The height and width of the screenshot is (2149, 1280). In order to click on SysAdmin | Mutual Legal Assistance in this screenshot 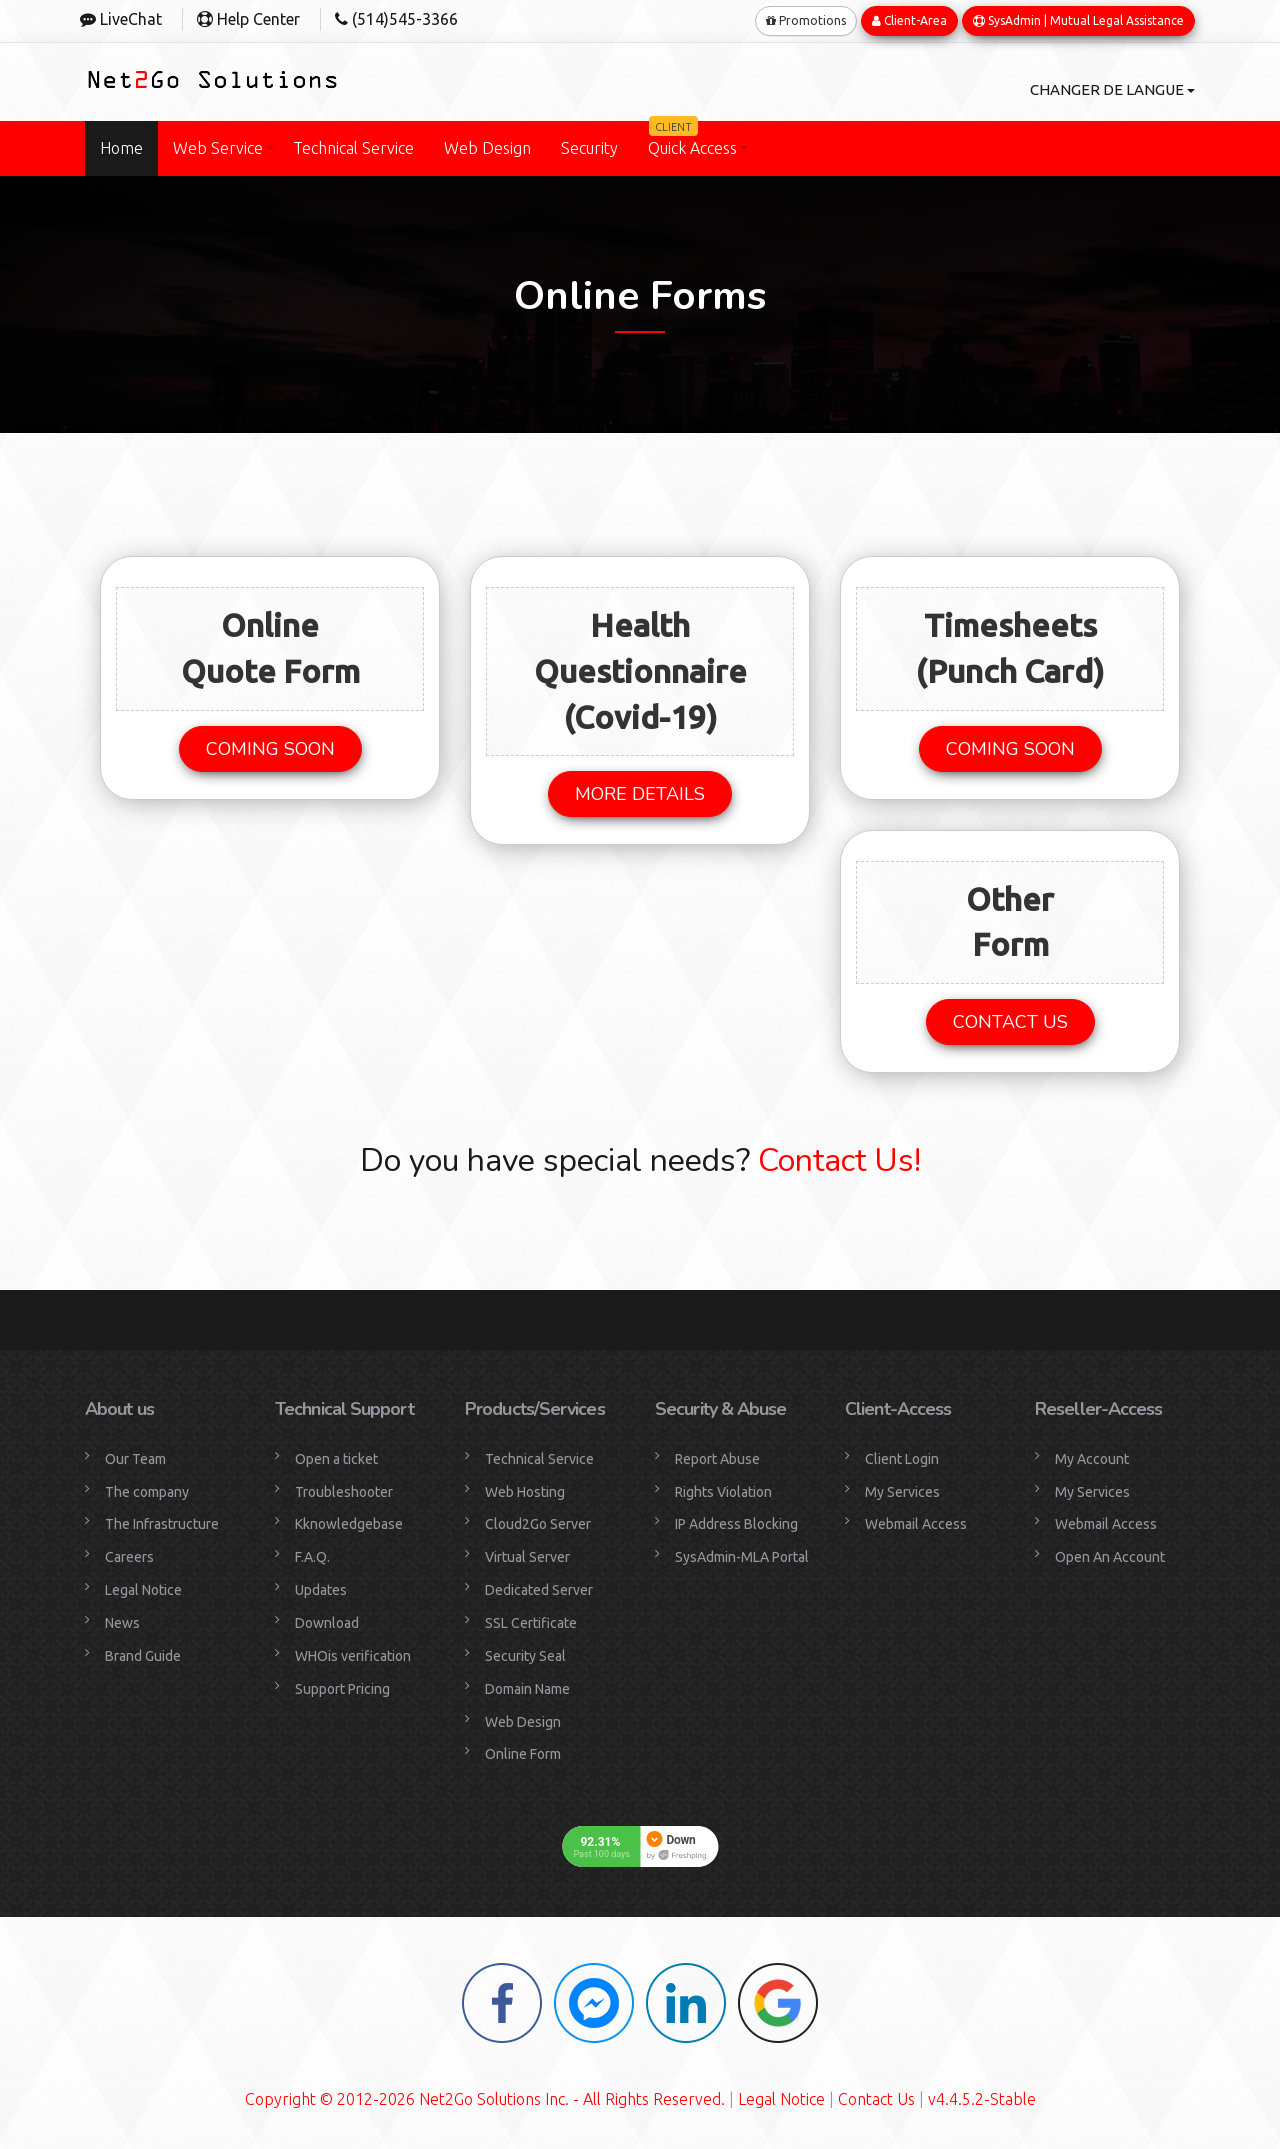, I will do `click(1078, 19)`.